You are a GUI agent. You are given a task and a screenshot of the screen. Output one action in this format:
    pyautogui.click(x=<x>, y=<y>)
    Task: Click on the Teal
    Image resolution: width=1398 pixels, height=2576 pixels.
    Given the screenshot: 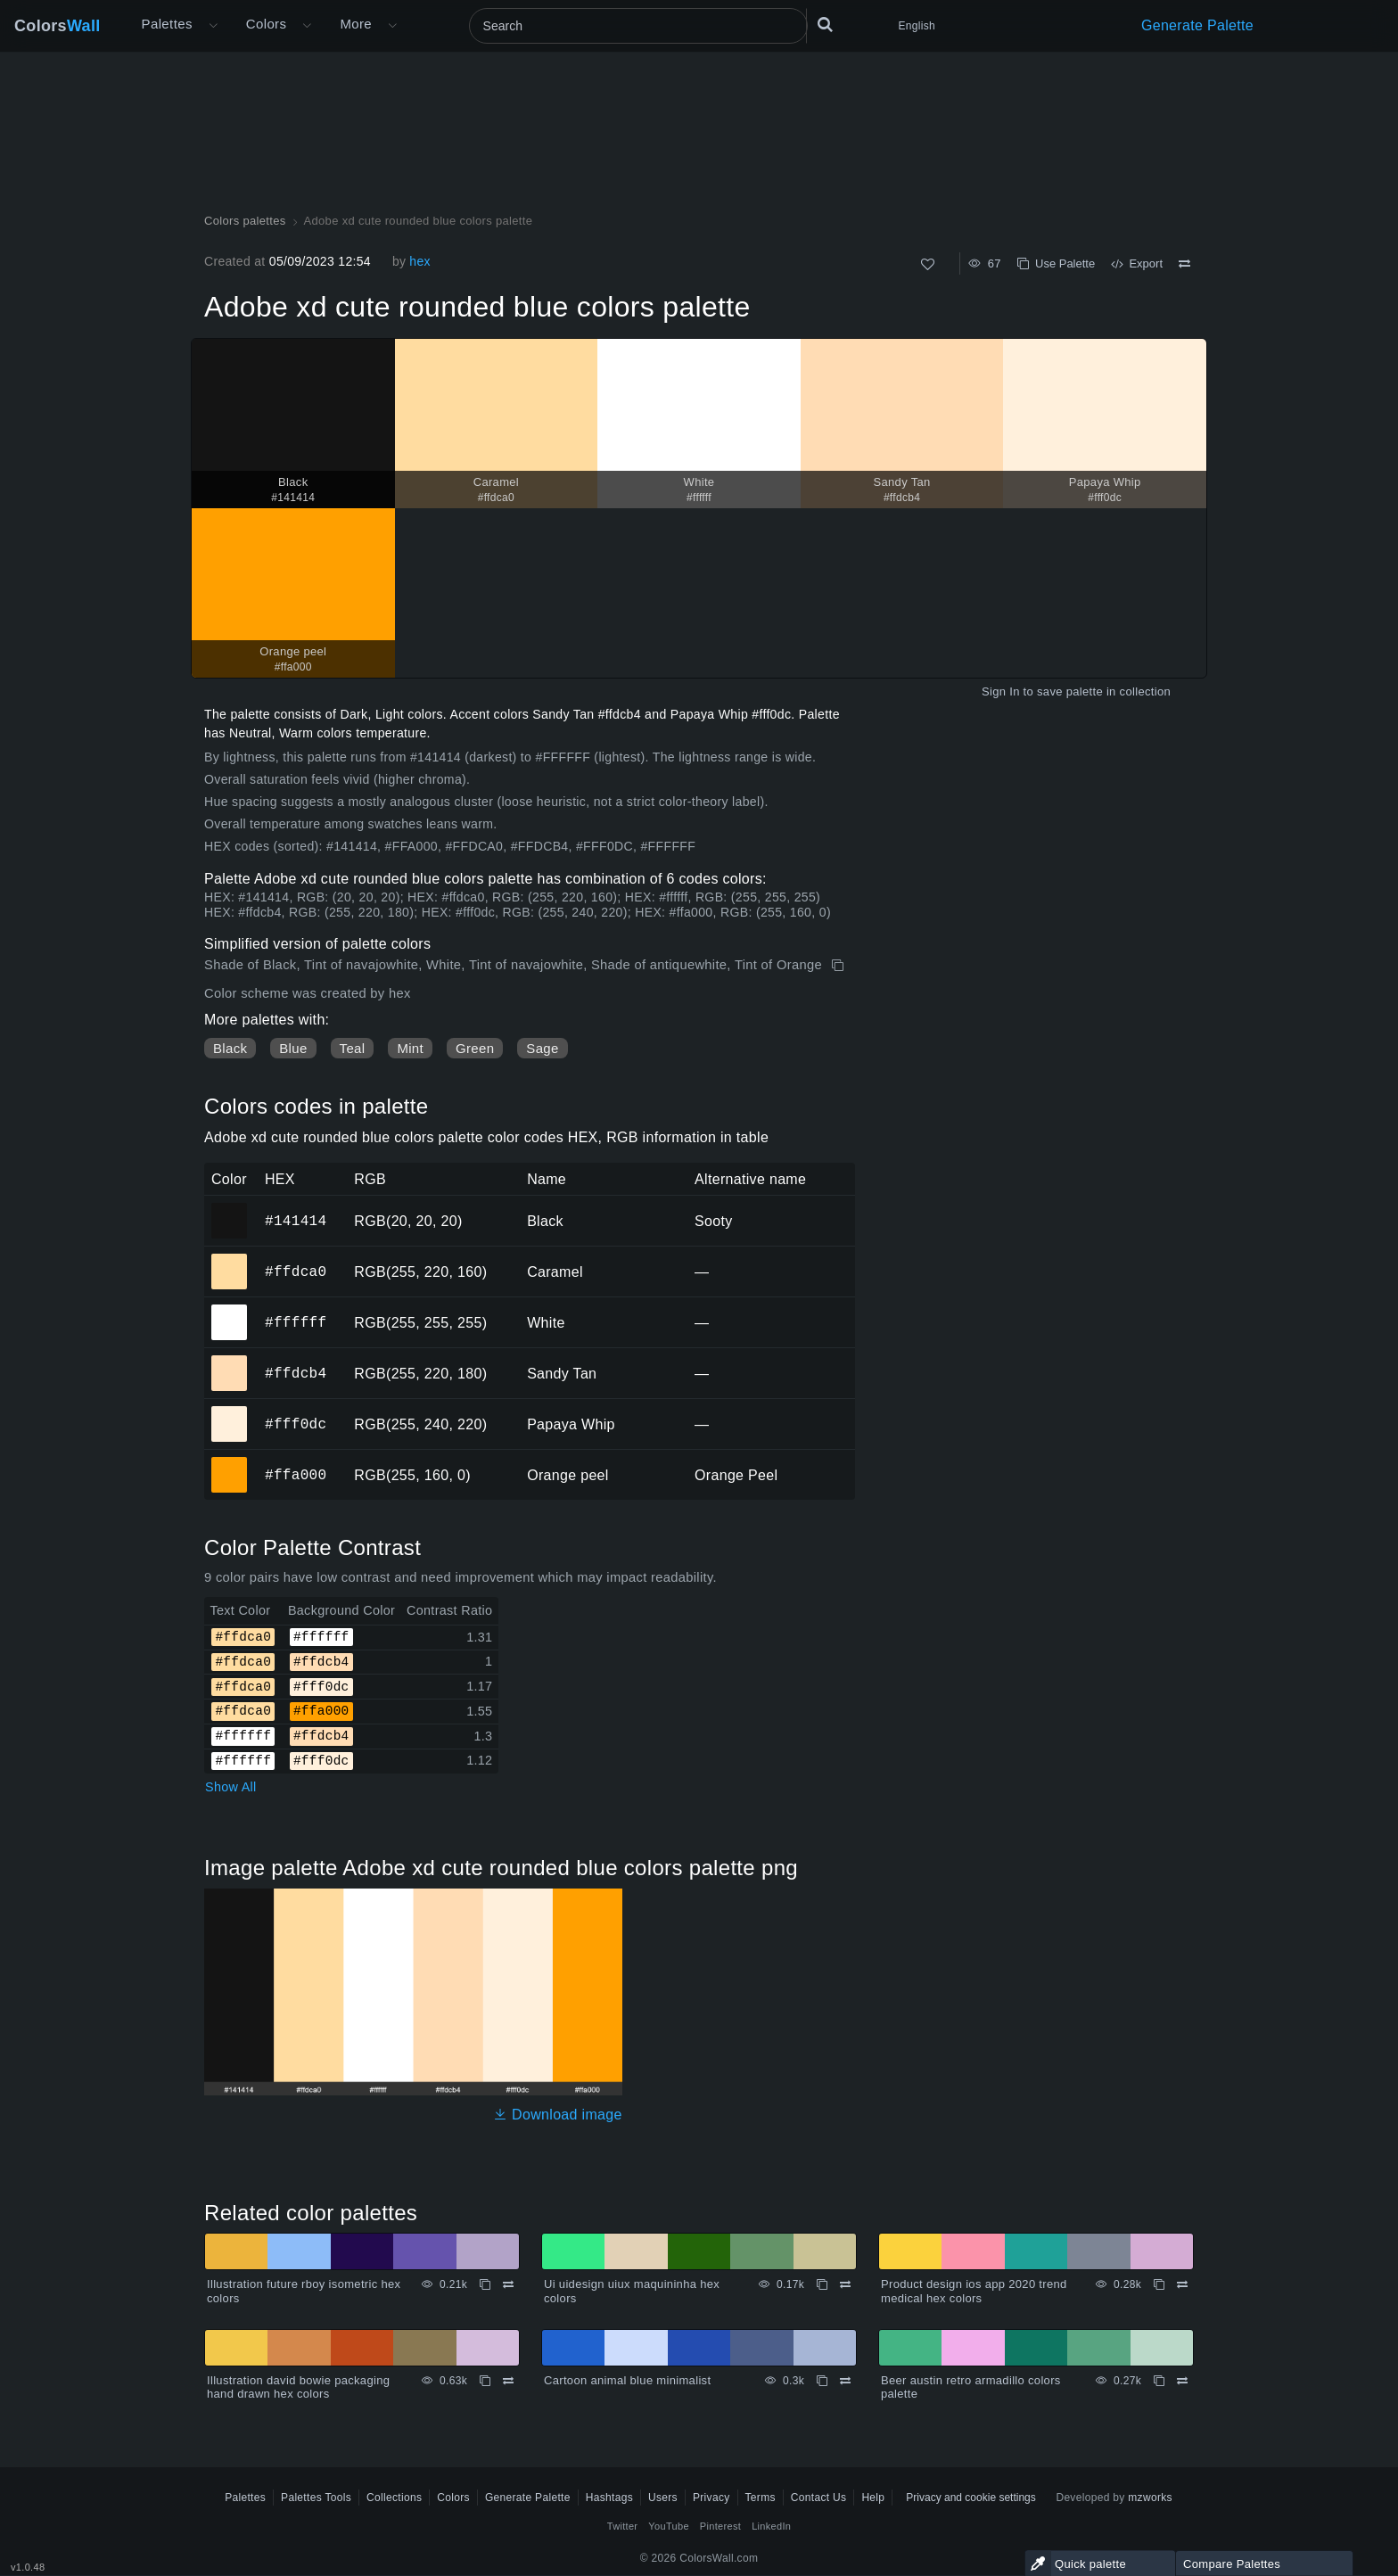 What is the action you would take?
    pyautogui.click(x=353, y=1048)
    